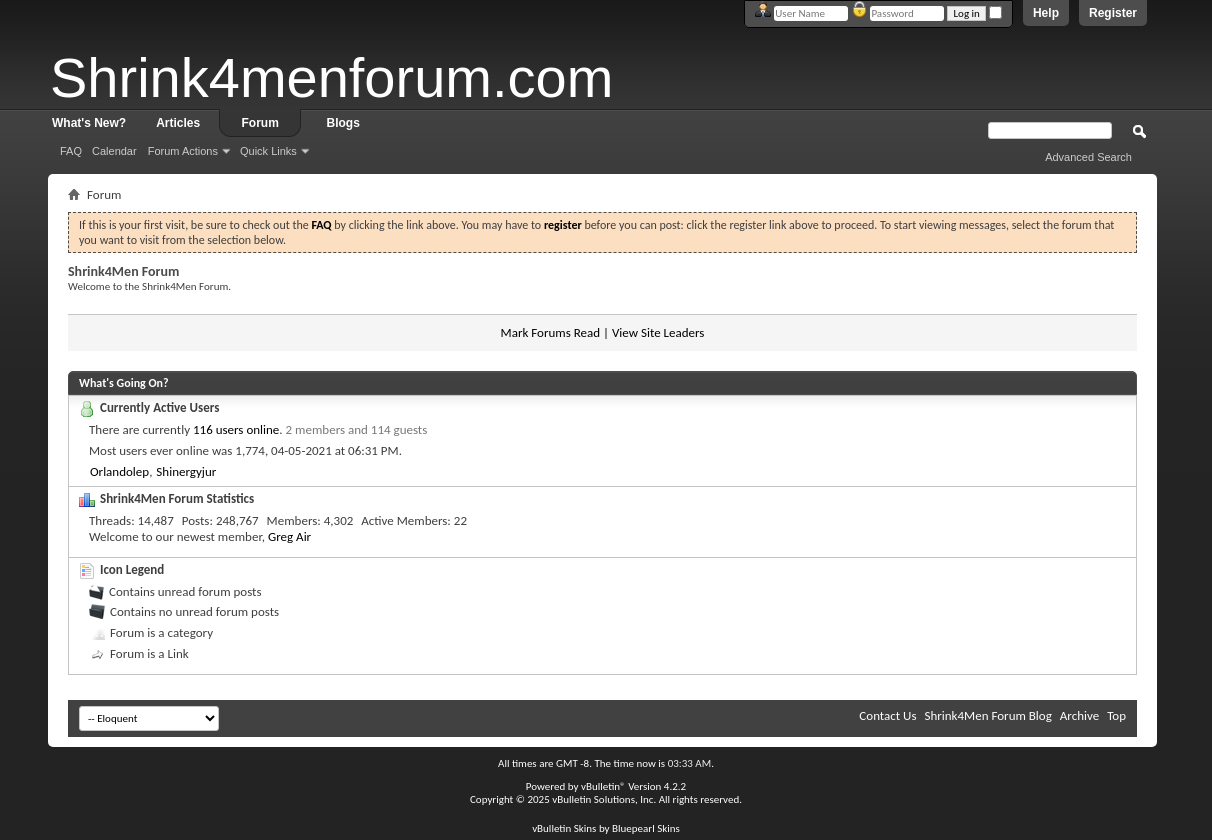 This screenshot has width=1212, height=840. What do you see at coordinates (658, 332) in the screenshot?
I see `View Site Leaders` at bounding box center [658, 332].